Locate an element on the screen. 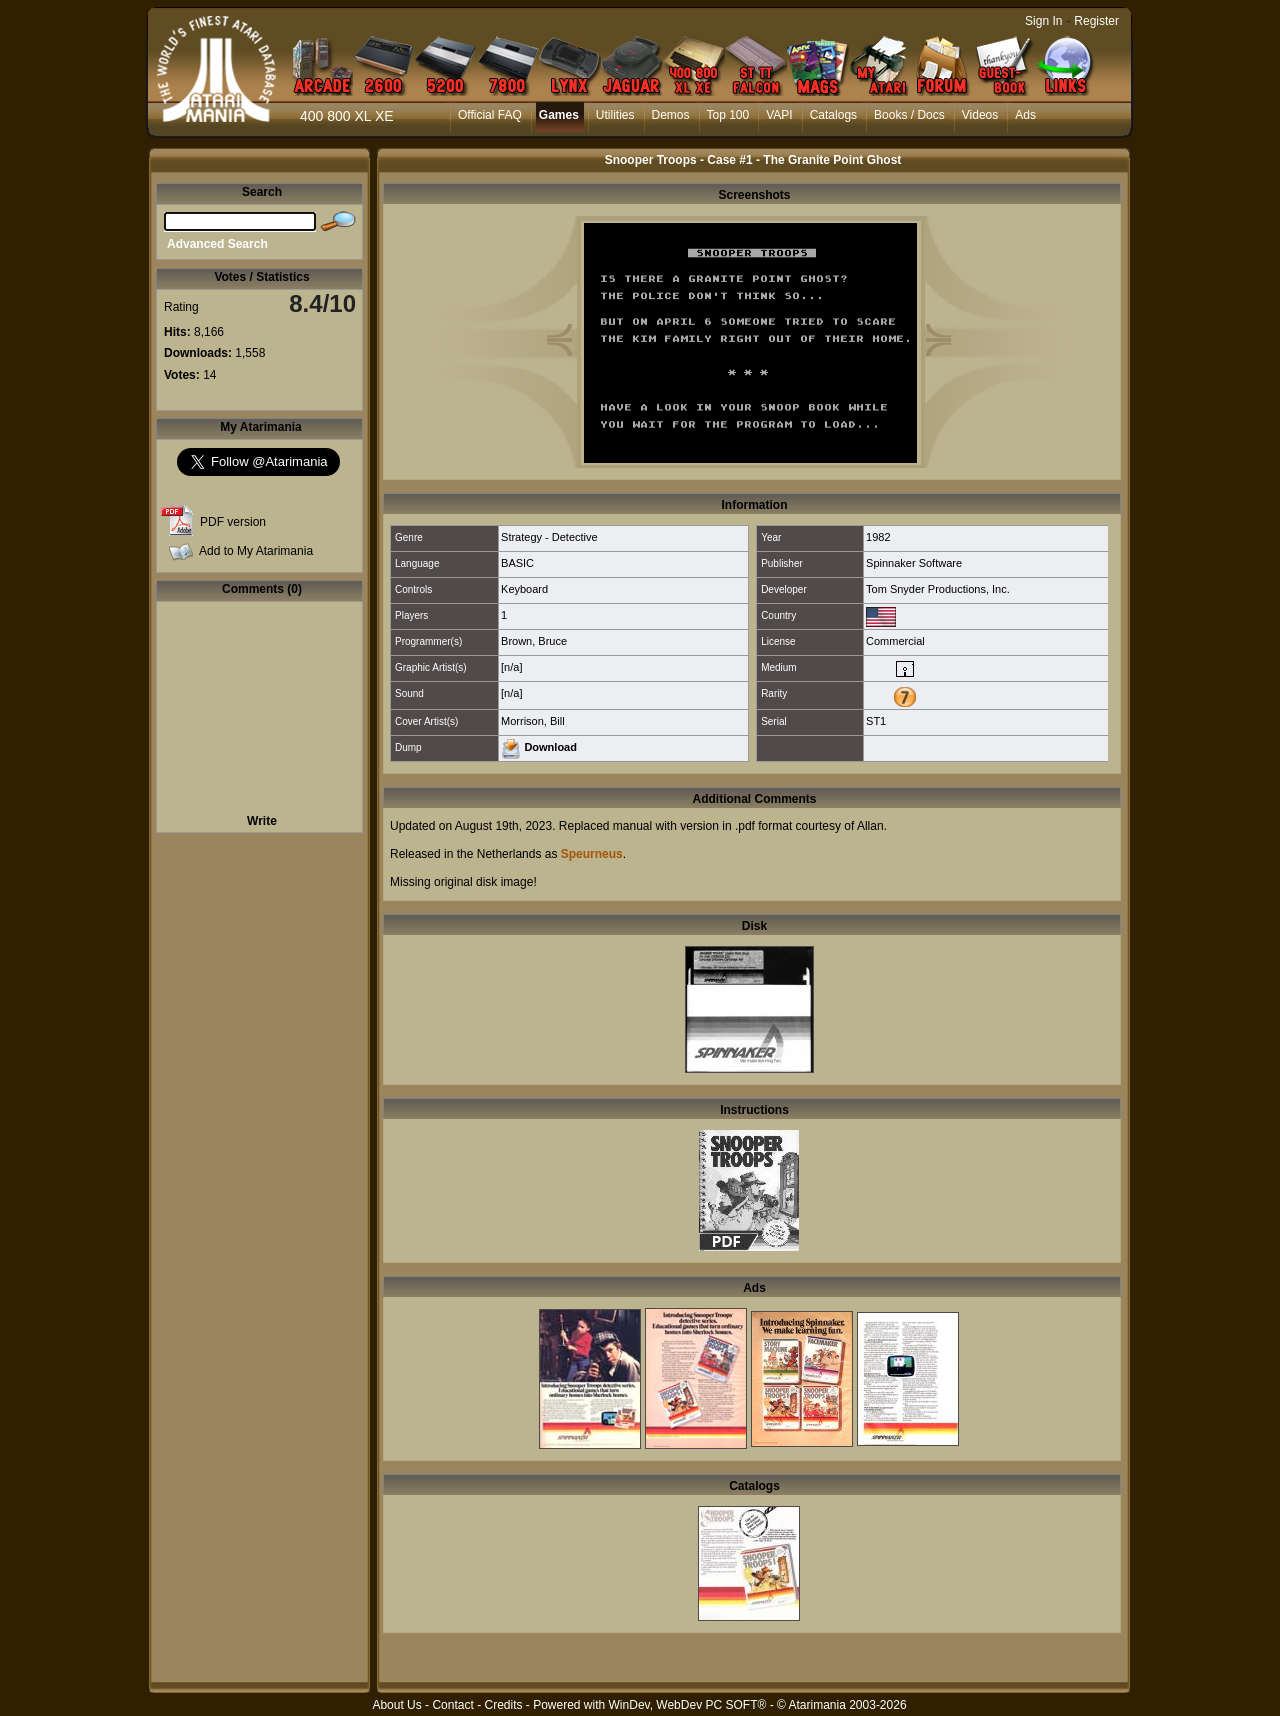 The image size is (1280, 1716). Advanced Search is located at coordinates (217, 244).